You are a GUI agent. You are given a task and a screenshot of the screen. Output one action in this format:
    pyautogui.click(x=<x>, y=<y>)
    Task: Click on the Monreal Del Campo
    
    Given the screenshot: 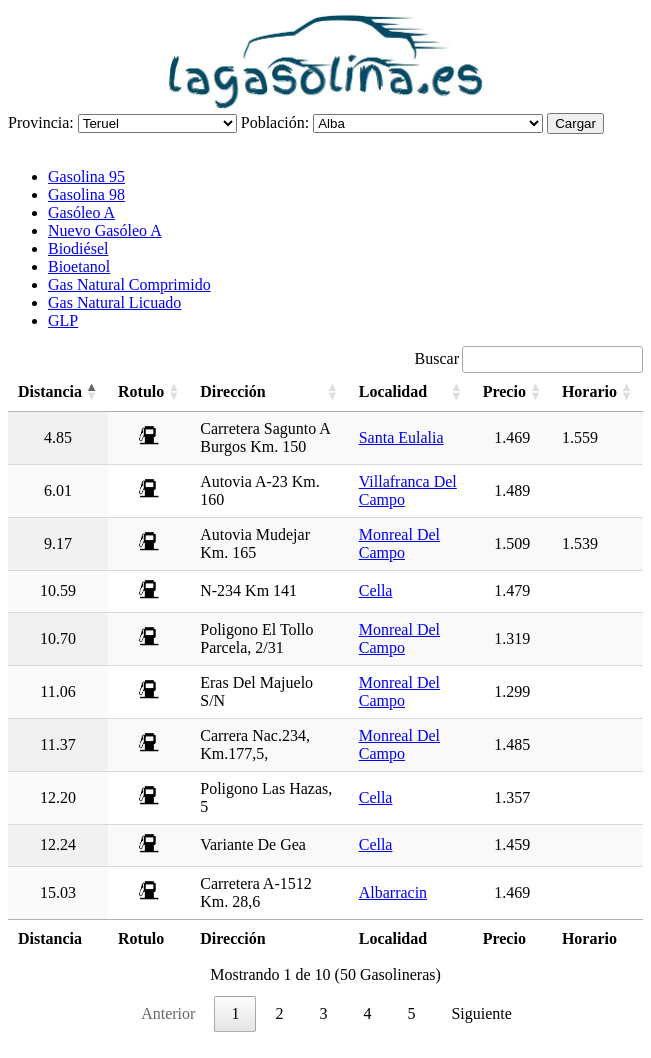 What is the action you would take?
    pyautogui.click(x=399, y=543)
    